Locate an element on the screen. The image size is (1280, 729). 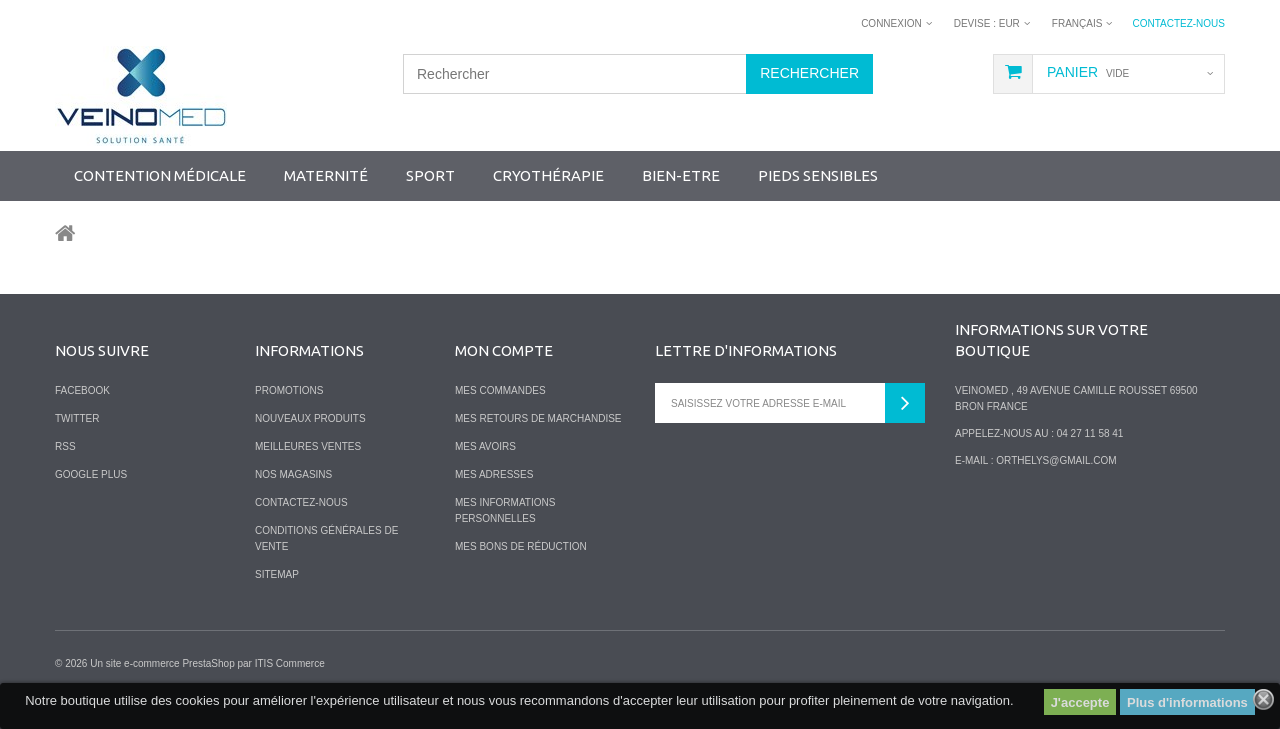
Mes retours de marchandise is located at coordinates (538, 418).